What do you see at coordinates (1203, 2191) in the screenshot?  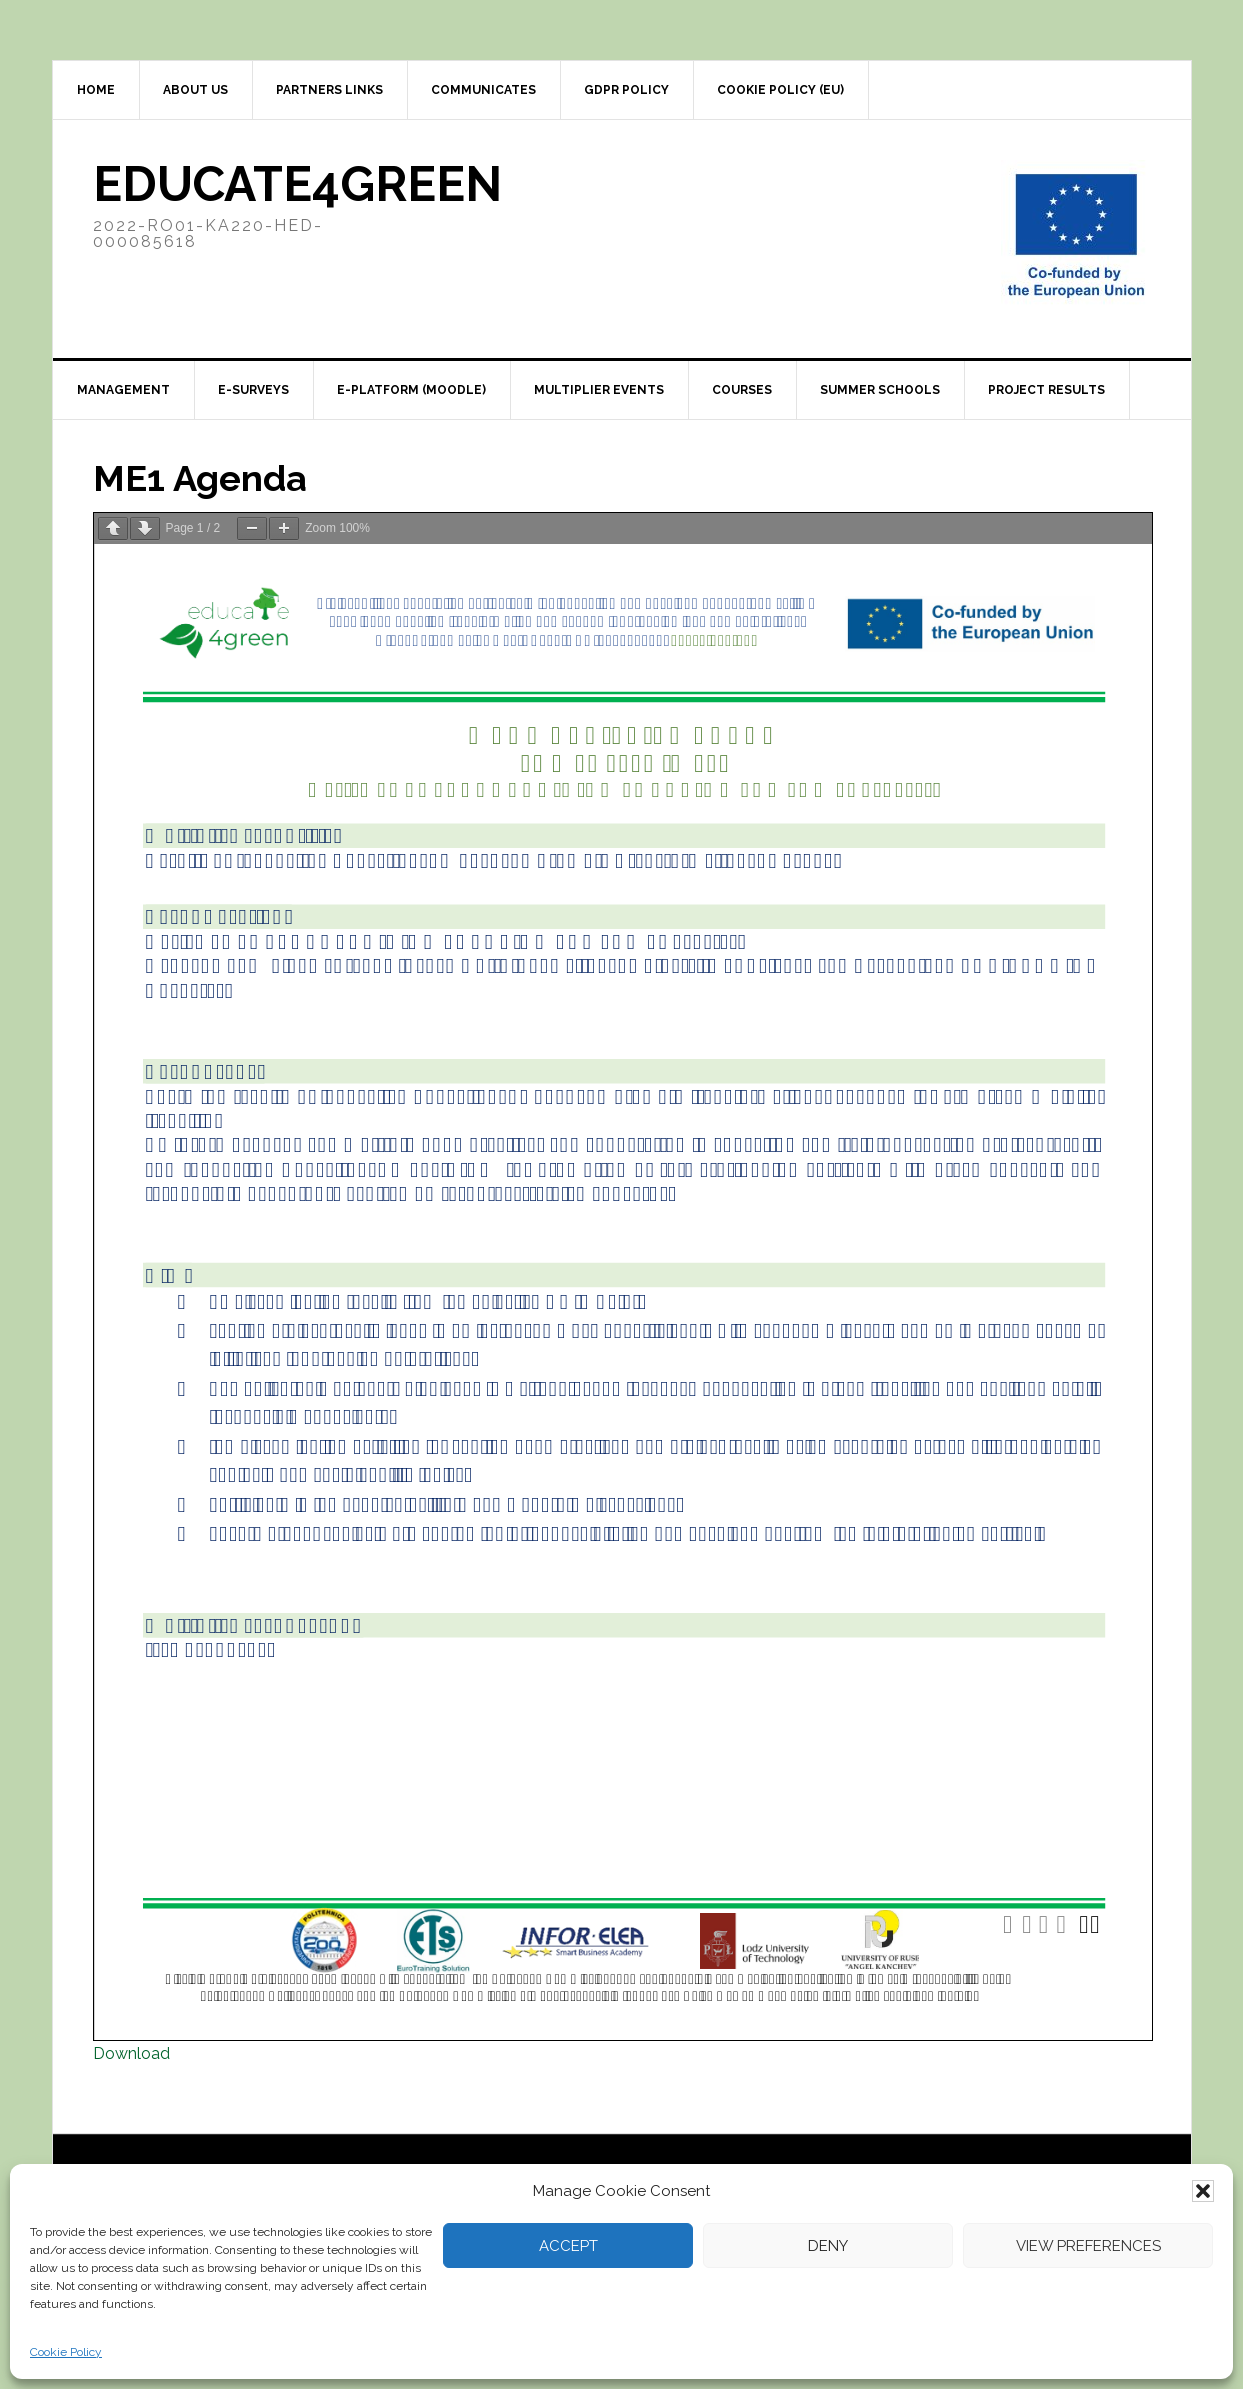 I see `[button]` at bounding box center [1203, 2191].